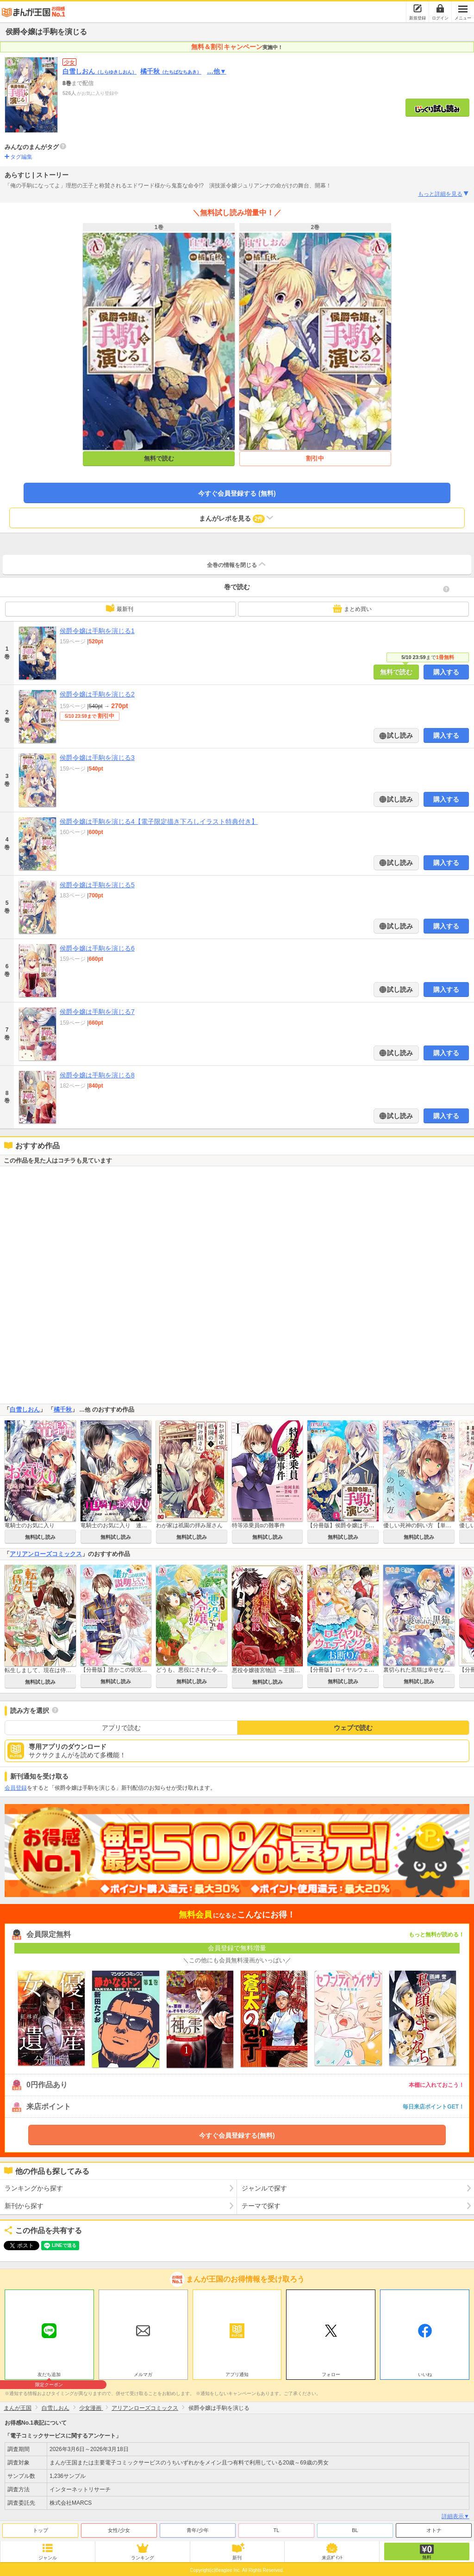  What do you see at coordinates (331, 2374) in the screenshot?
I see `フォロー` at bounding box center [331, 2374].